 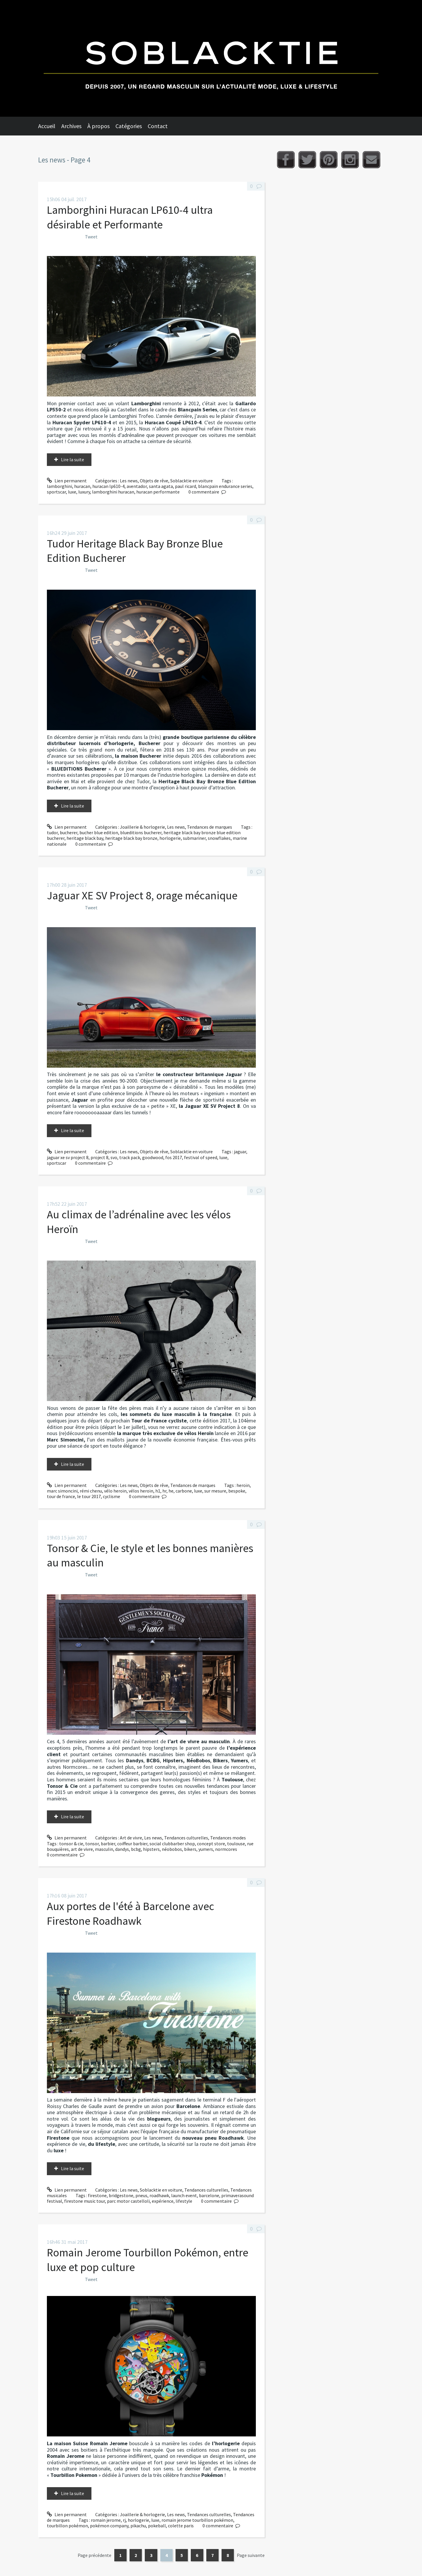 What do you see at coordinates (211, 58) in the screenshot?
I see `Soblacktie [banner]` at bounding box center [211, 58].